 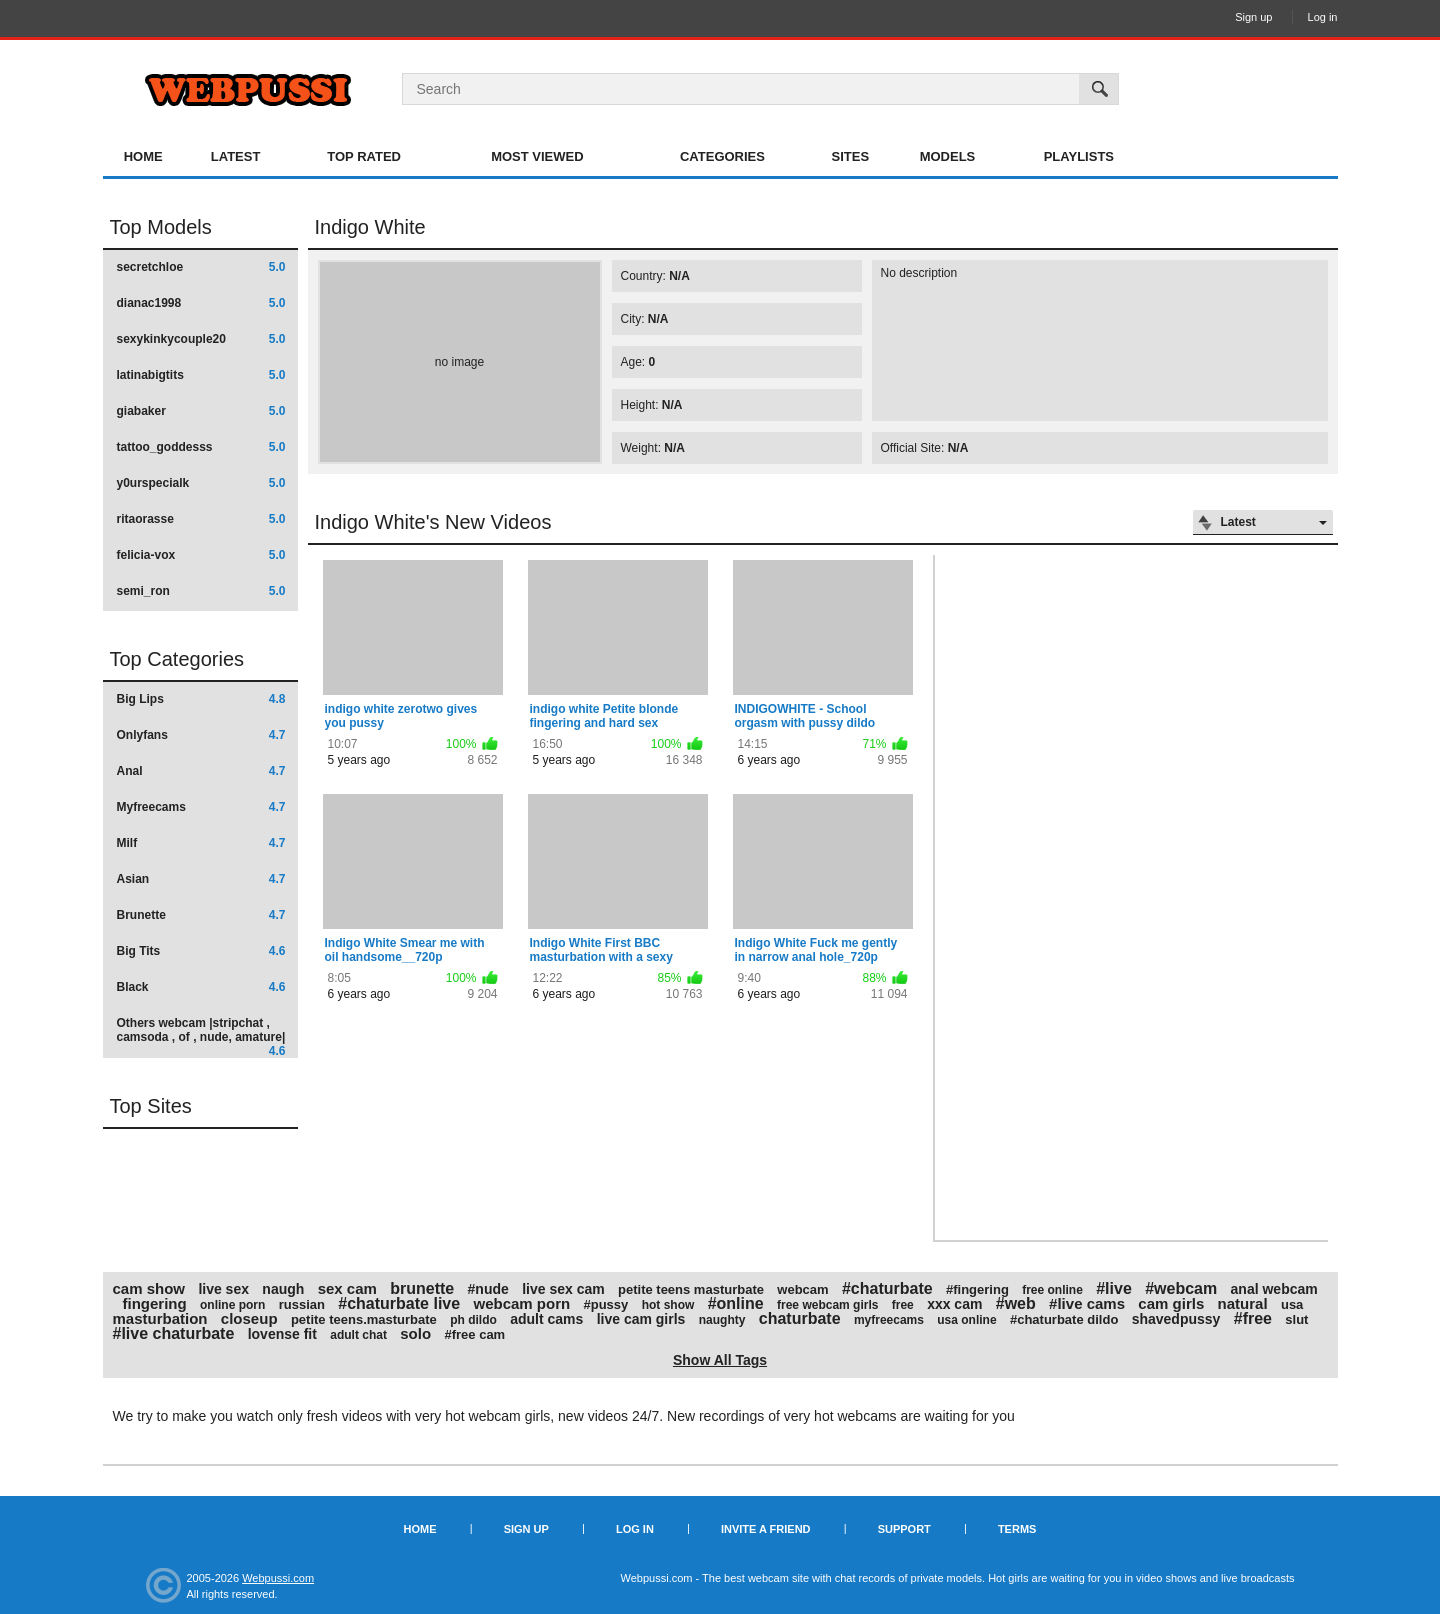 What do you see at coordinates (1052, 1290) in the screenshot?
I see `free online` at bounding box center [1052, 1290].